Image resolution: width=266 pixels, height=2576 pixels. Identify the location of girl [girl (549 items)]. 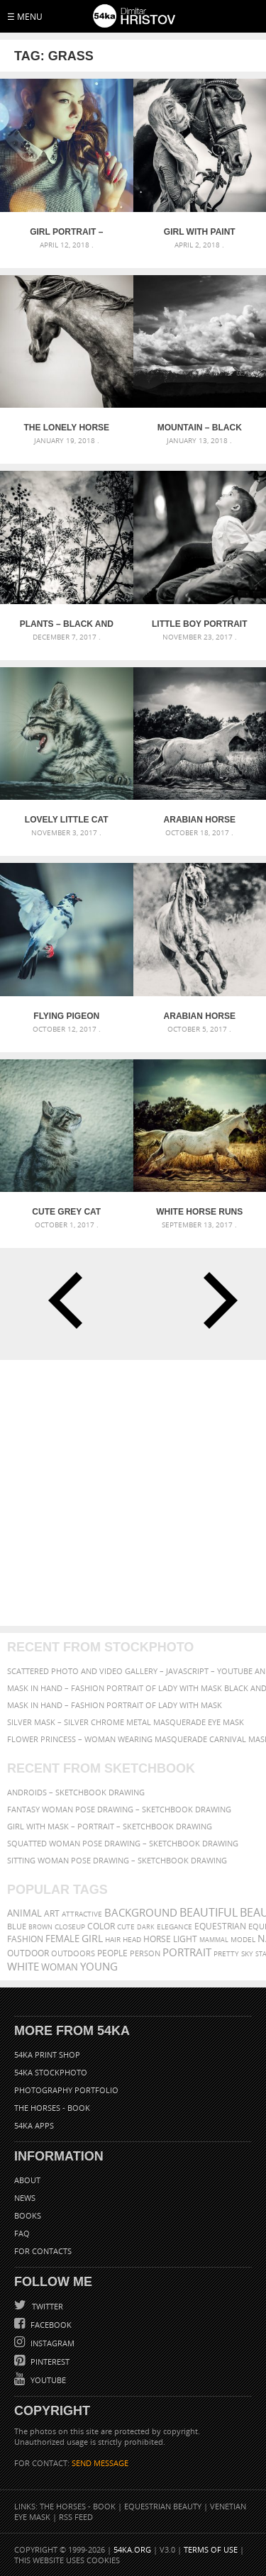
(92, 1938).